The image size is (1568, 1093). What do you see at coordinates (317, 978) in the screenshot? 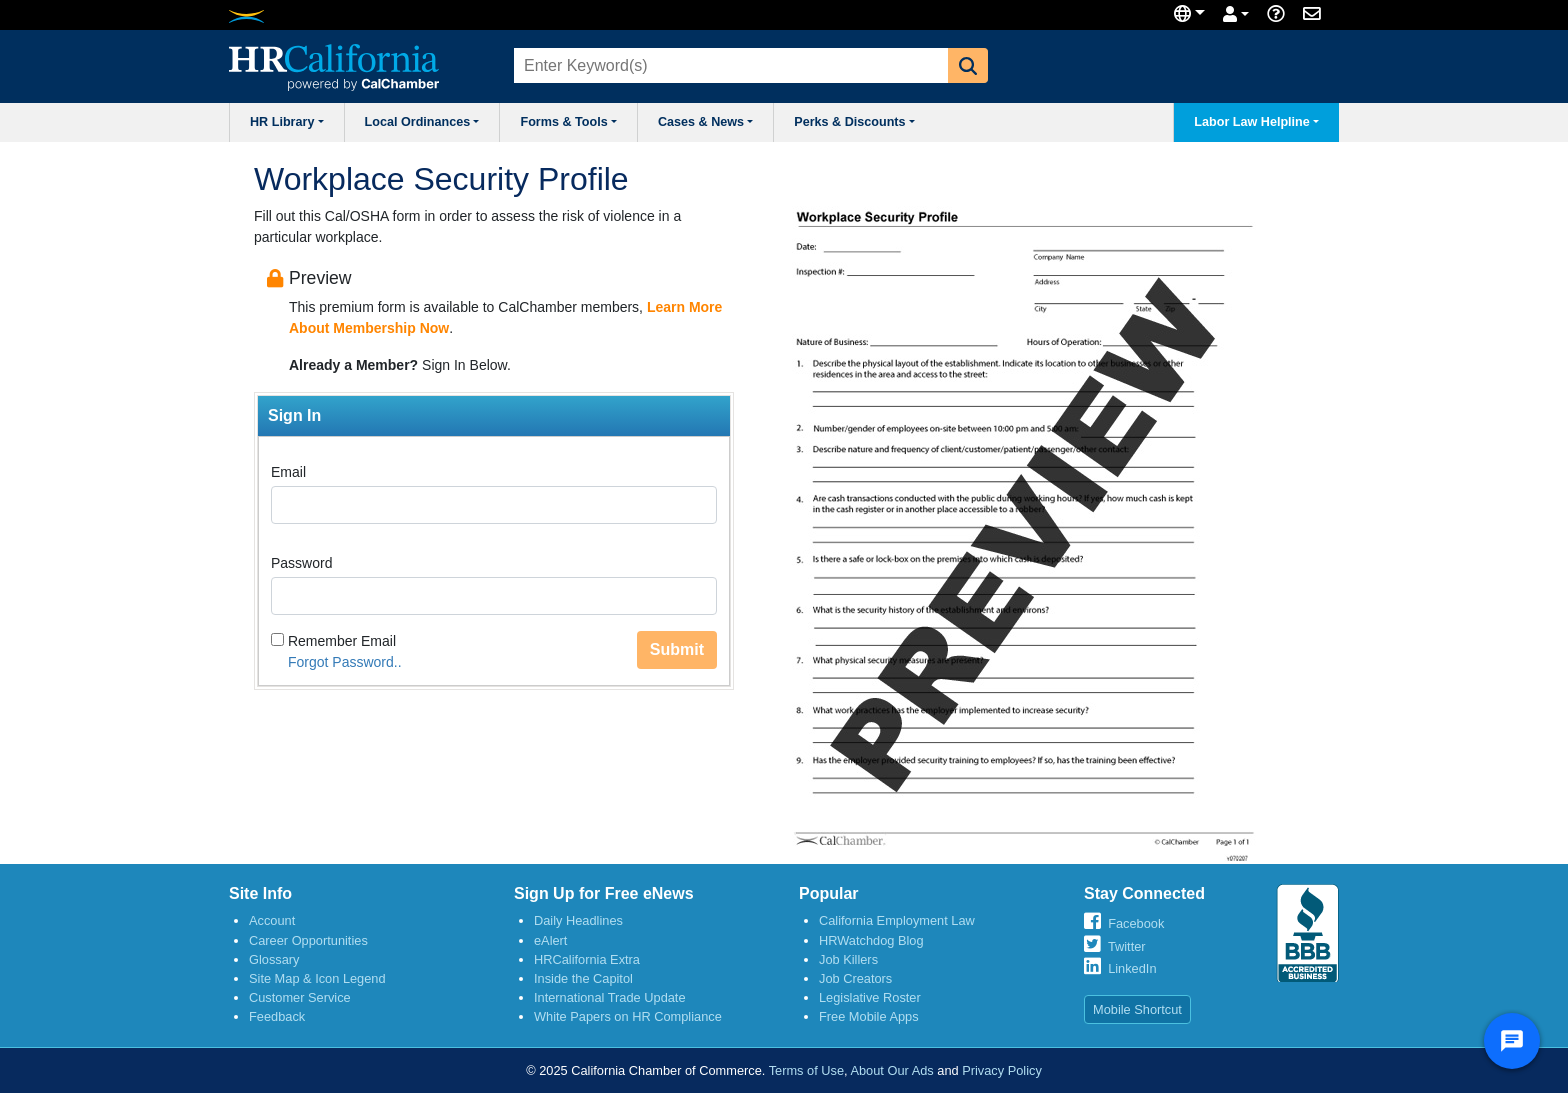
I see `Site Map & Icon Legend` at bounding box center [317, 978].